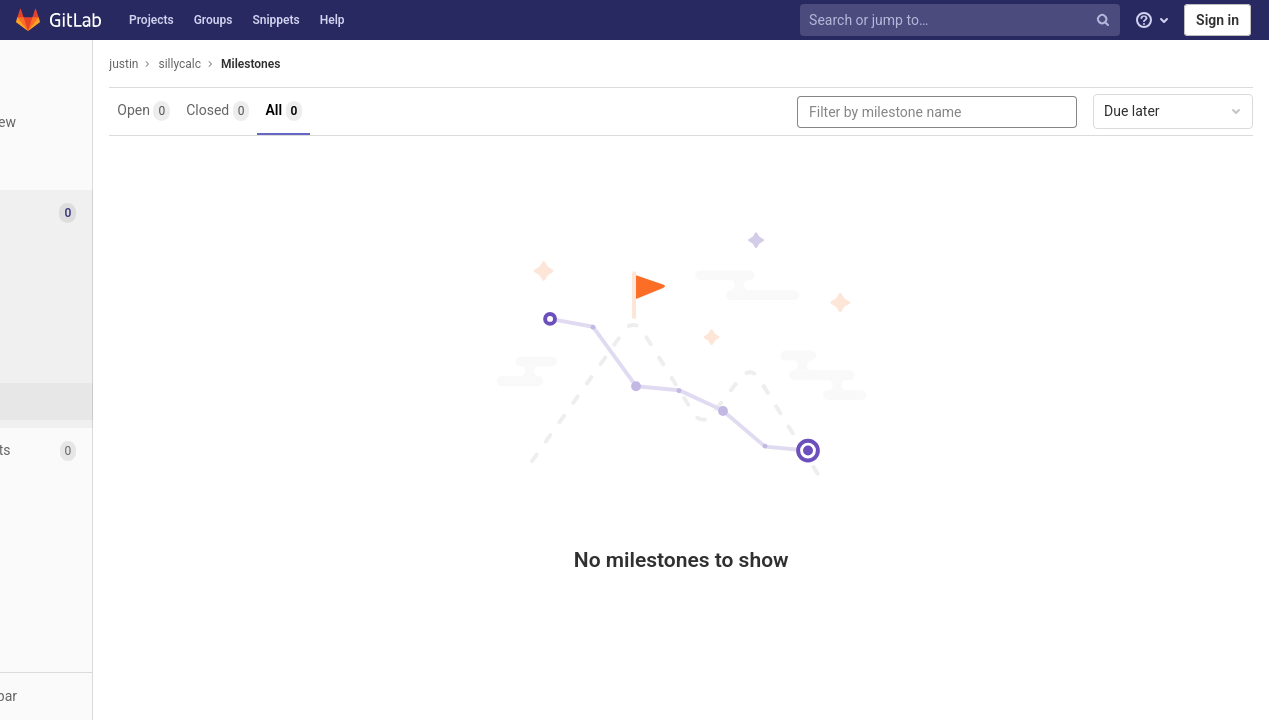 This screenshot has width=1269, height=720. Describe the element at coordinates (213, 20) in the screenshot. I see `Groups` at that location.